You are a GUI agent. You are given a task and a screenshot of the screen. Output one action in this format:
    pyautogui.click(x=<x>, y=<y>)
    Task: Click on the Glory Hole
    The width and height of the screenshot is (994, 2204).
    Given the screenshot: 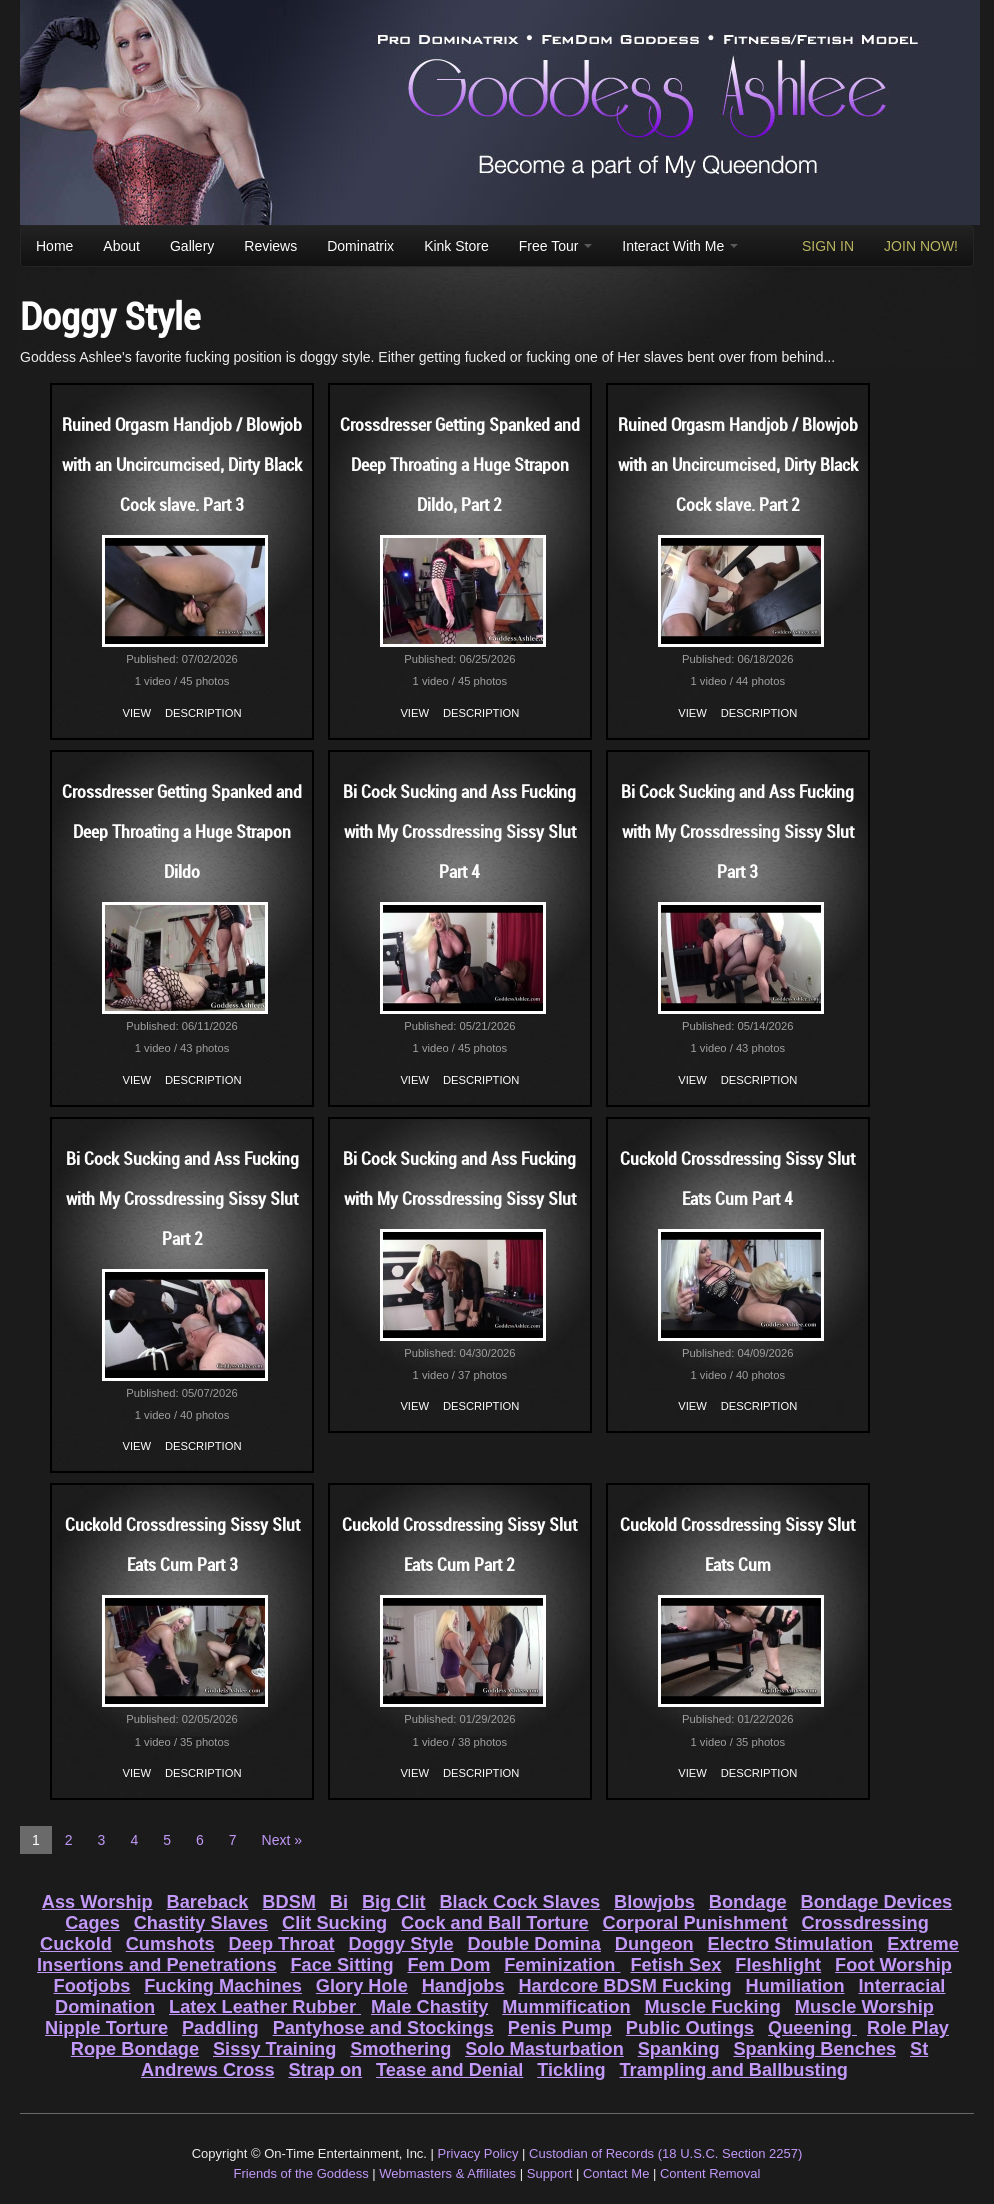 What is the action you would take?
    pyautogui.click(x=362, y=1986)
    